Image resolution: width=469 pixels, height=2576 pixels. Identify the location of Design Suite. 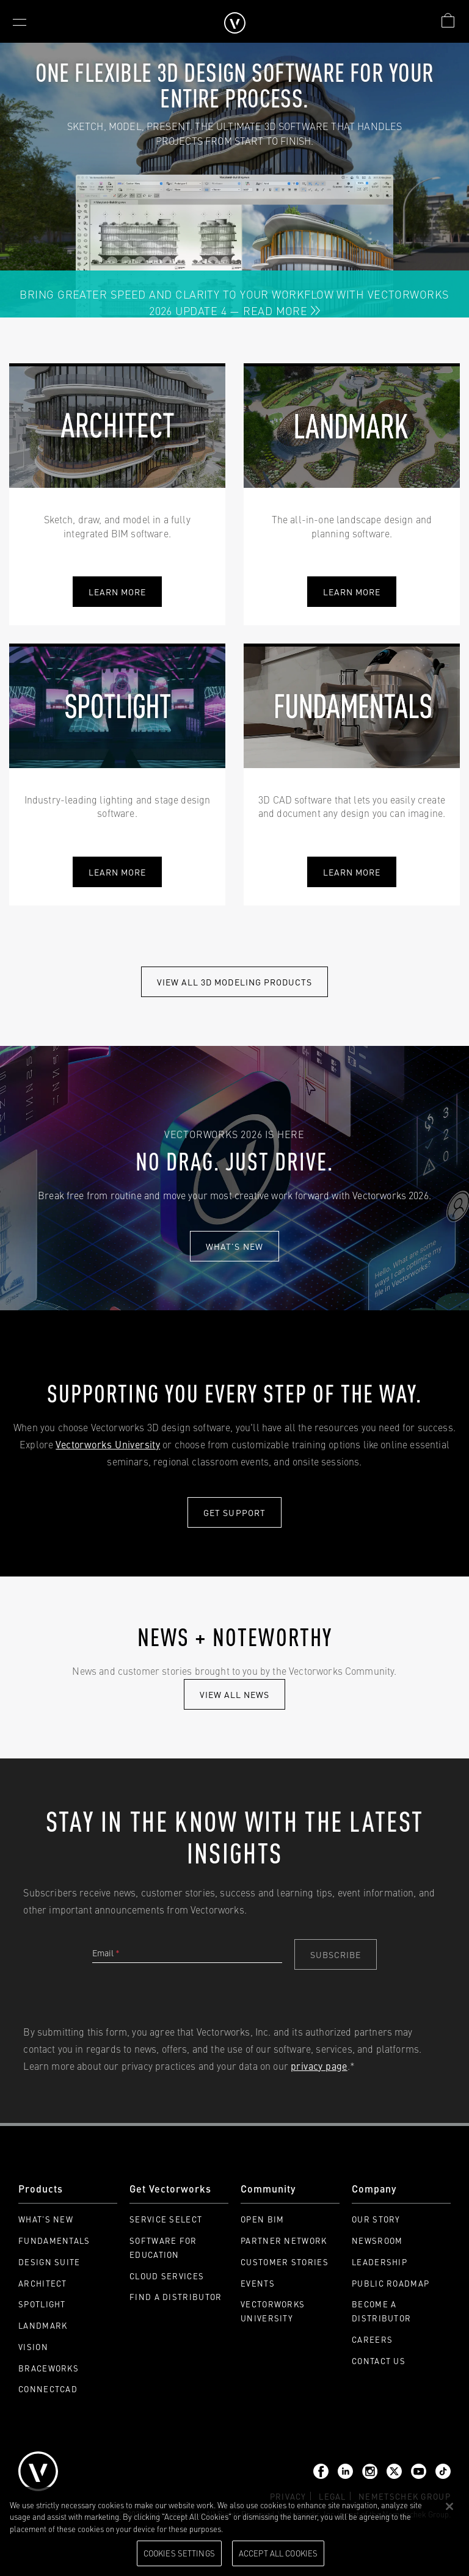
(49, 2262).